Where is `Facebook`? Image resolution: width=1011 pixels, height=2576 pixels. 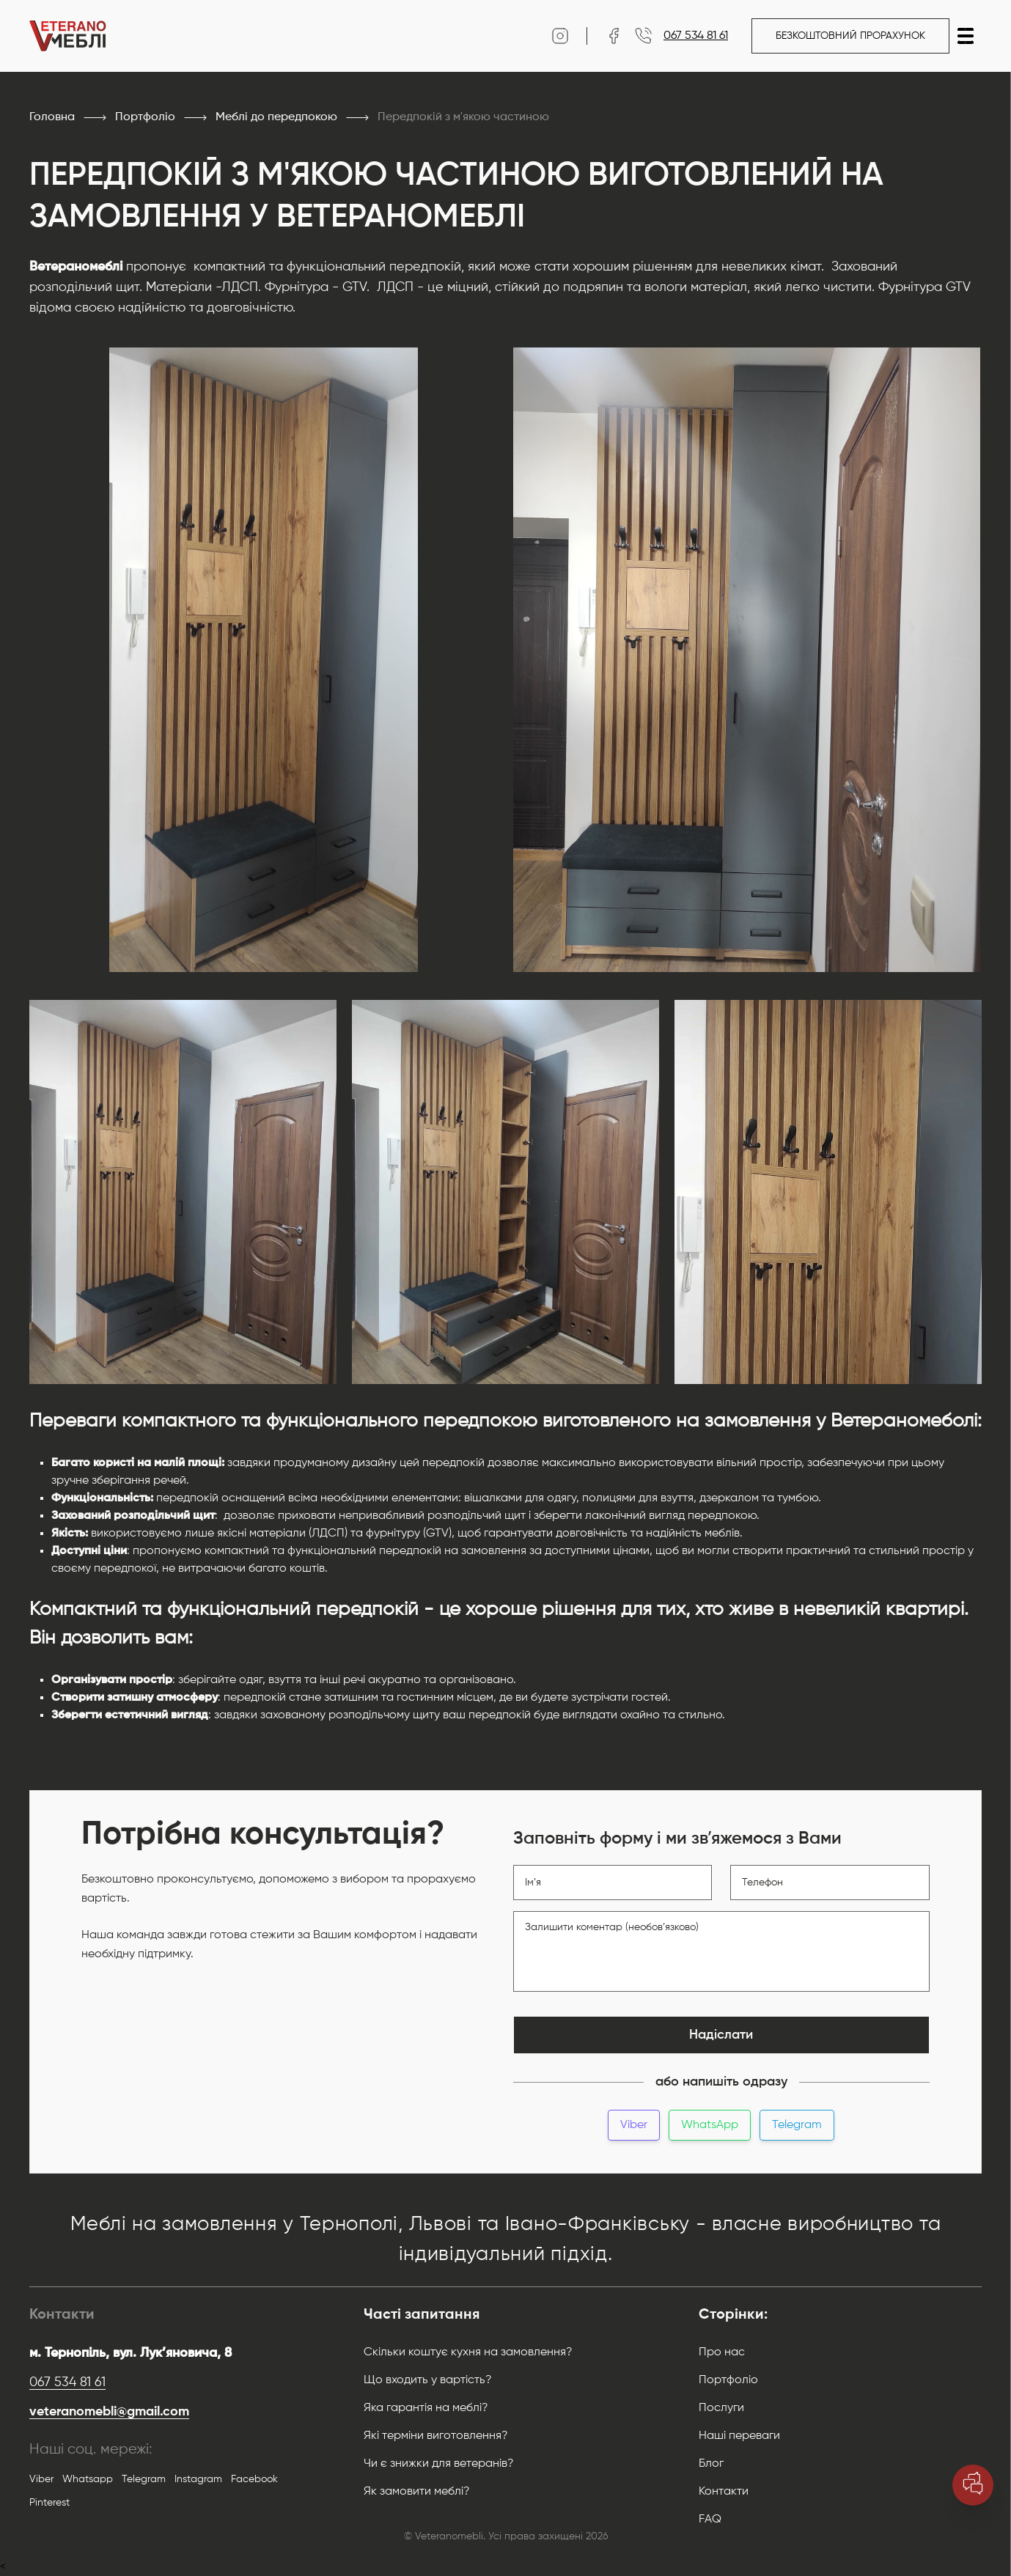
Facebook is located at coordinates (254, 2479).